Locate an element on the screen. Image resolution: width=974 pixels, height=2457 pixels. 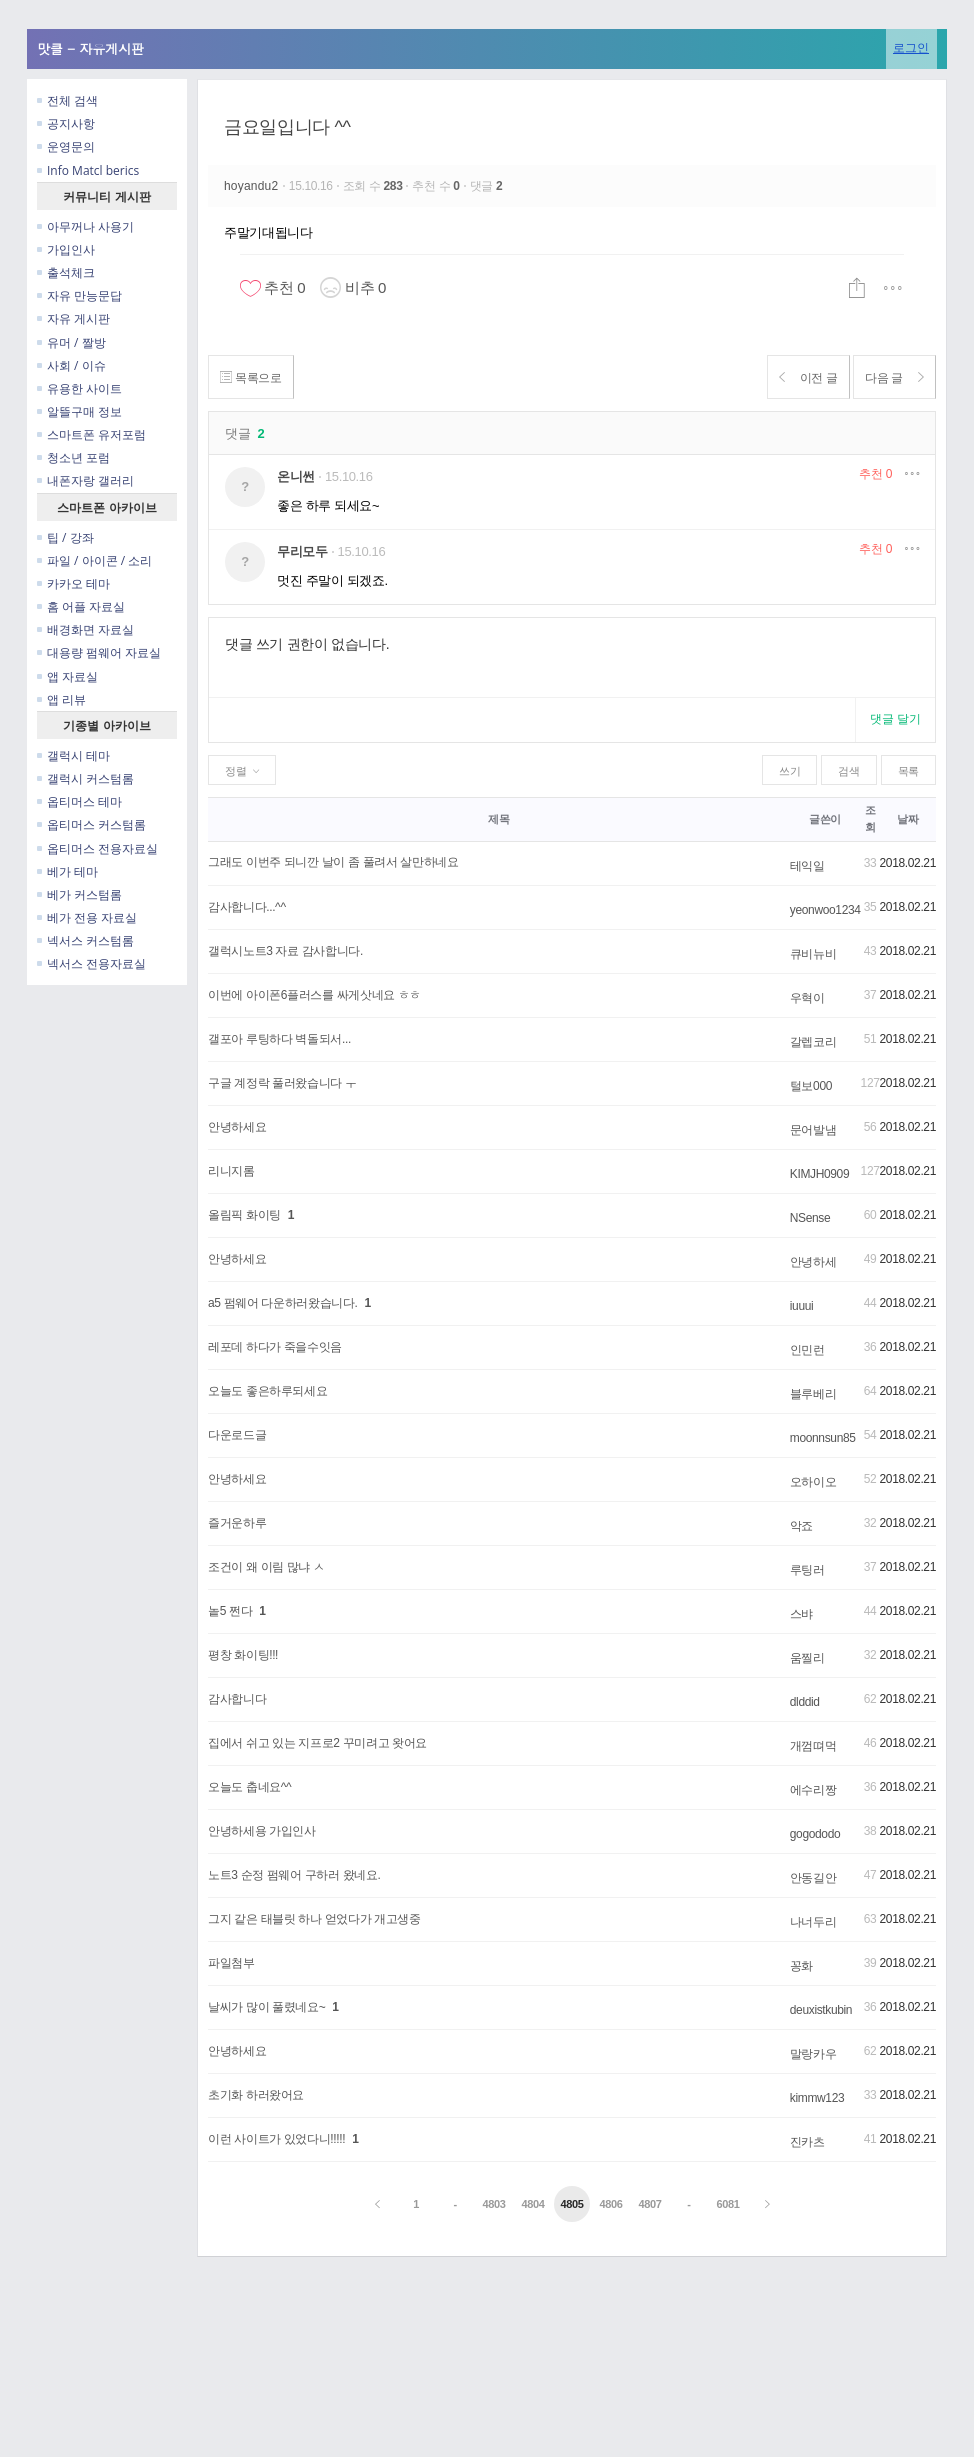
갈렙코리 is located at coordinates (813, 1042).